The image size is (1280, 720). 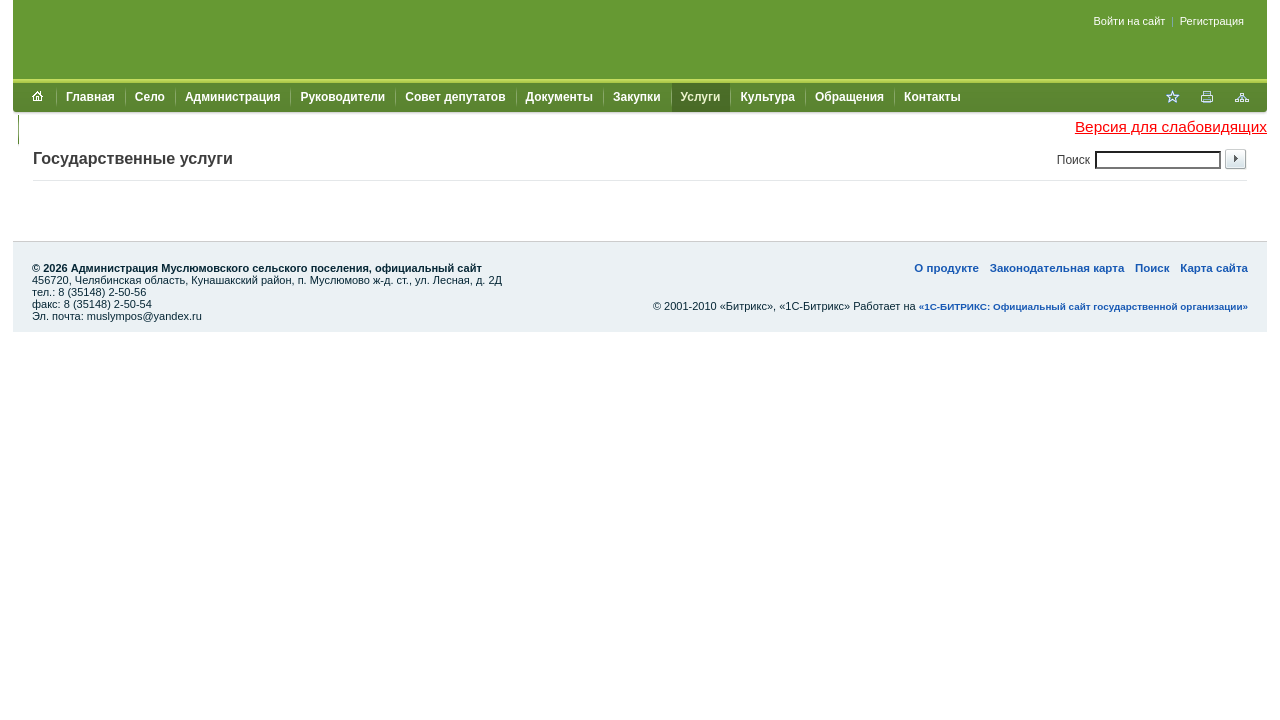 I want to click on Муниципальный контроль, so click(x=107, y=129).